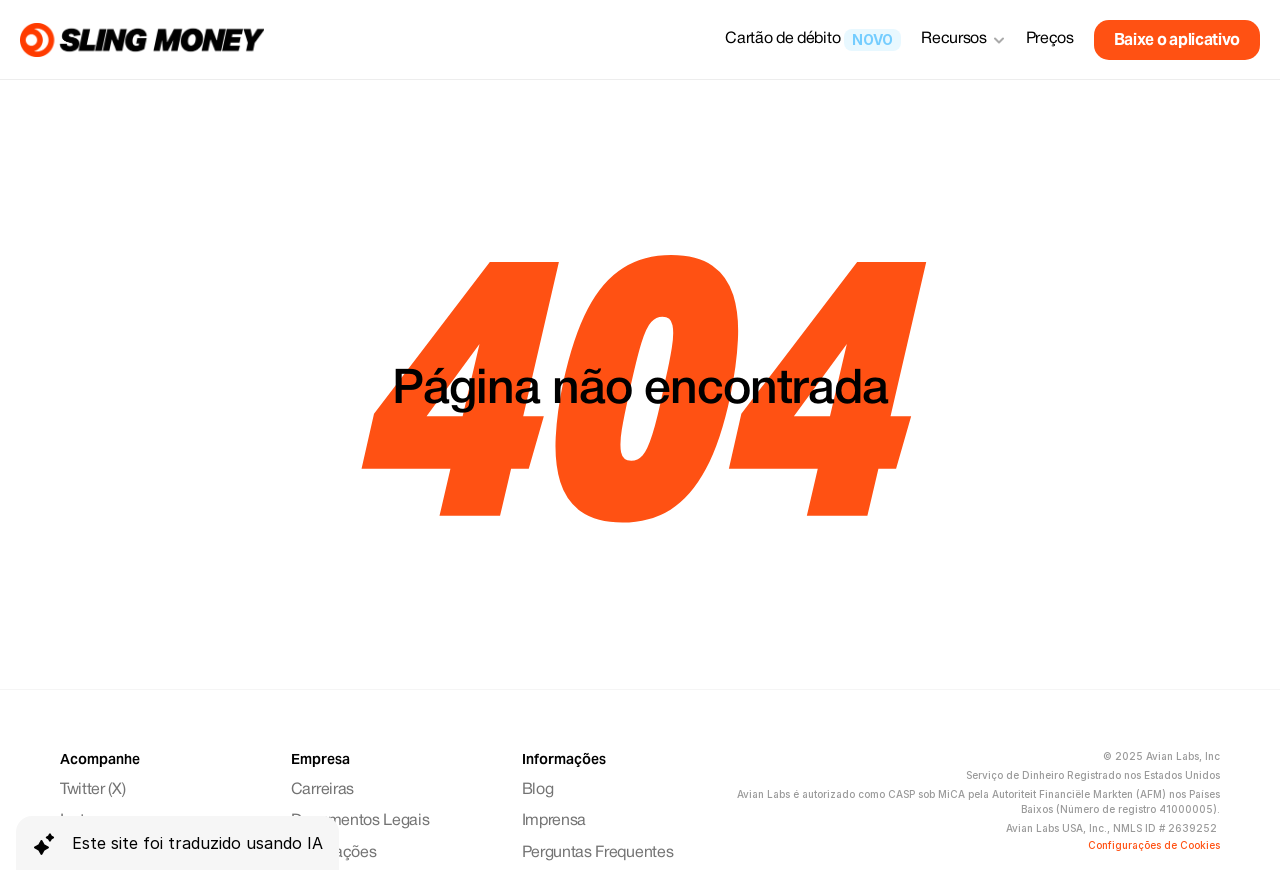 Image resolution: width=1280 pixels, height=870 pixels. Describe the element at coordinates (782, 39) in the screenshot. I see `Cartão de débito [link]` at that location.